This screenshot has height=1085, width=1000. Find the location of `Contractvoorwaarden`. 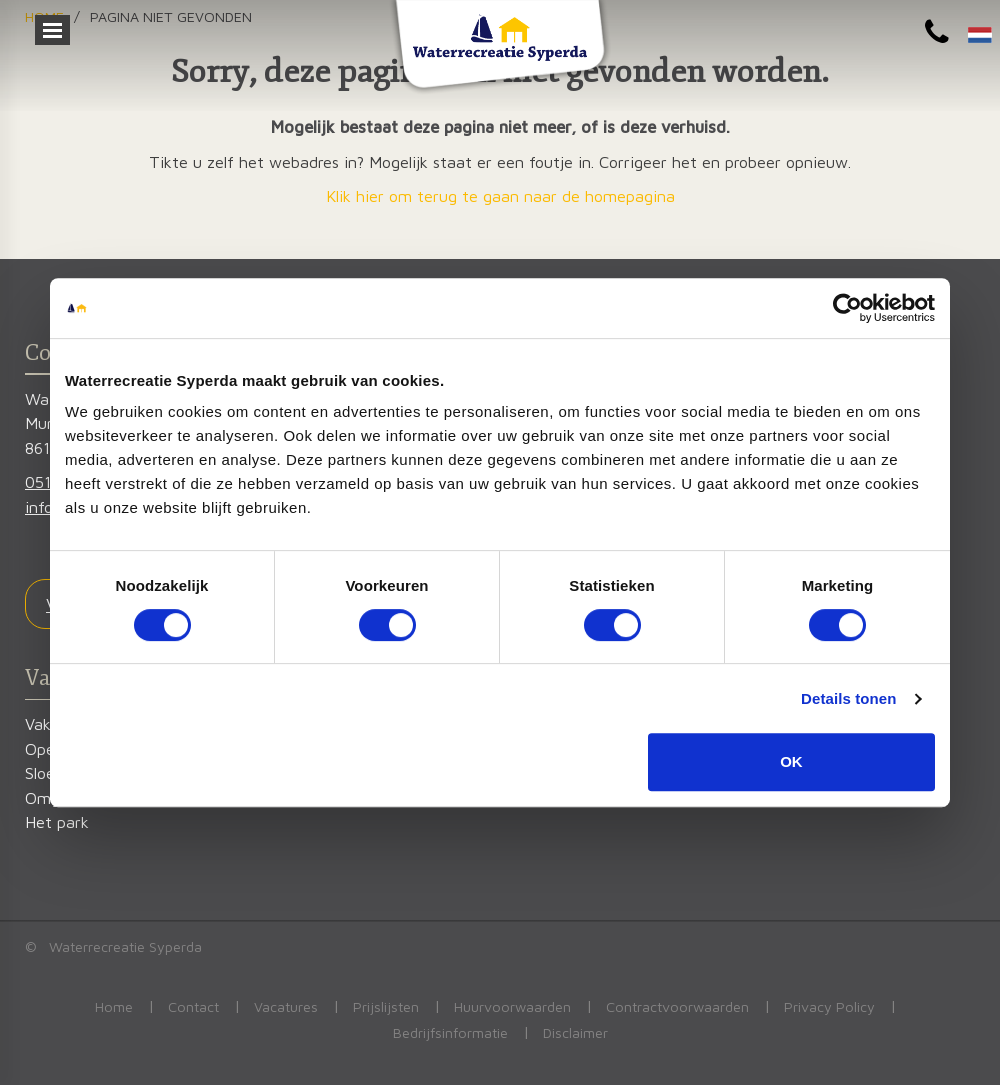

Contractvoorwaarden is located at coordinates (677, 1006).